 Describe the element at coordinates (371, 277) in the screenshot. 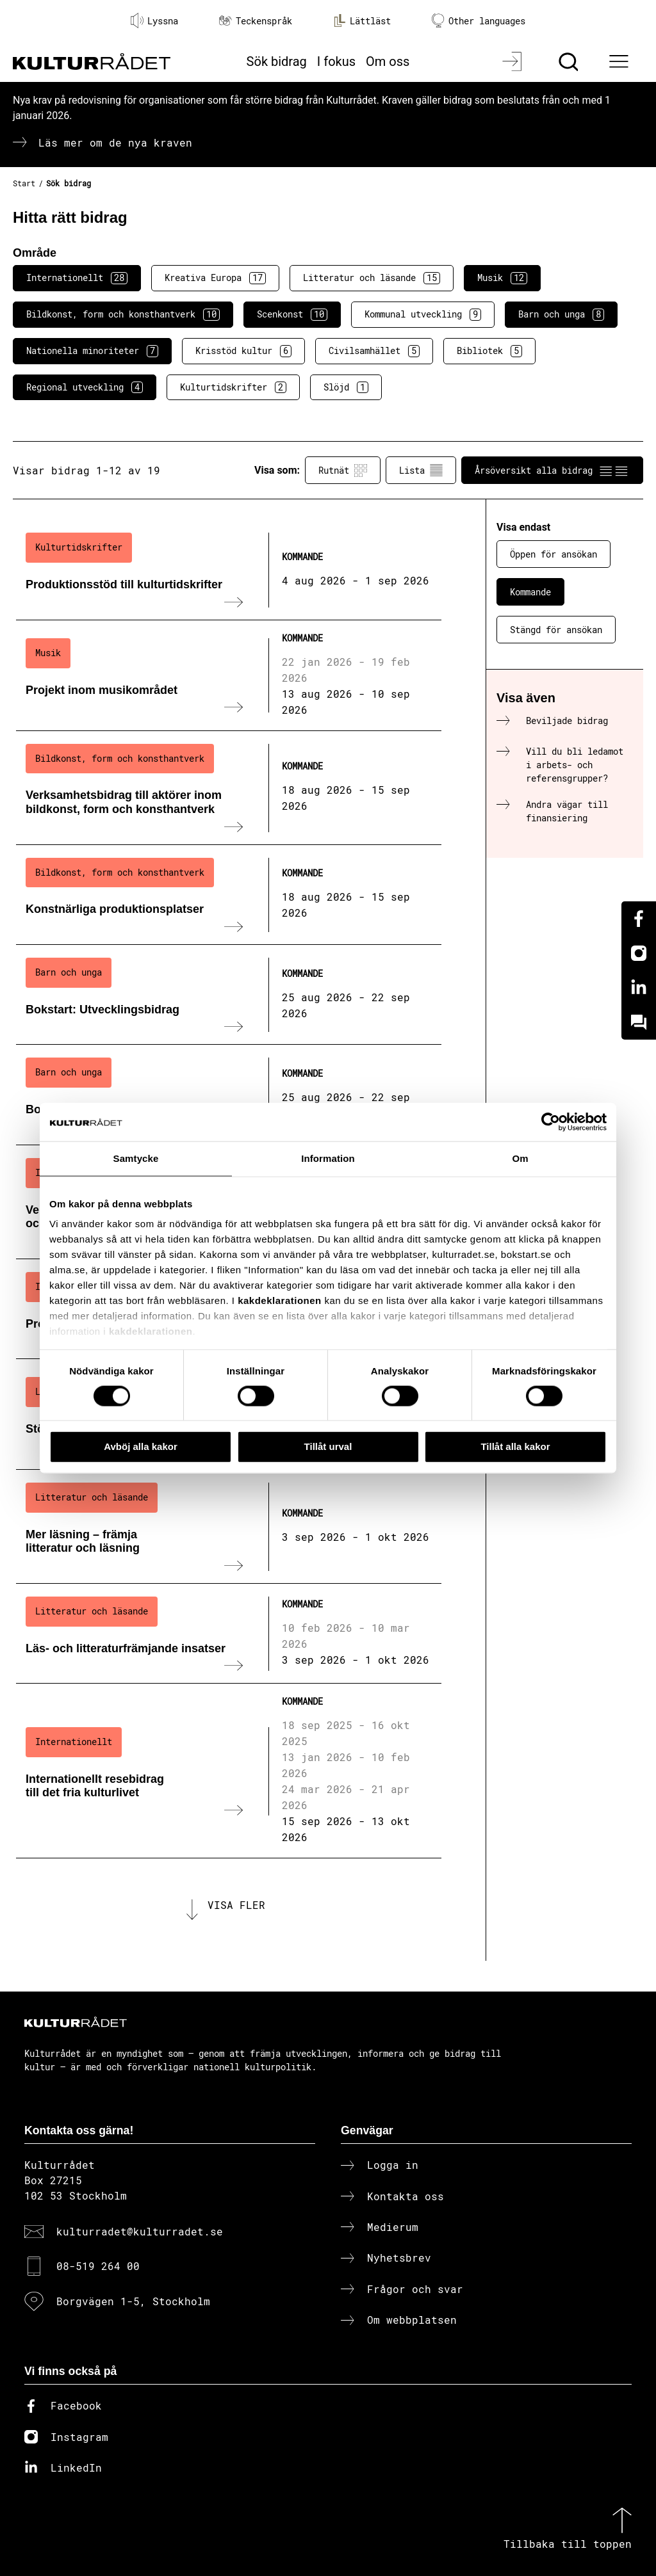

I see `Litteratur och läsande` at that location.